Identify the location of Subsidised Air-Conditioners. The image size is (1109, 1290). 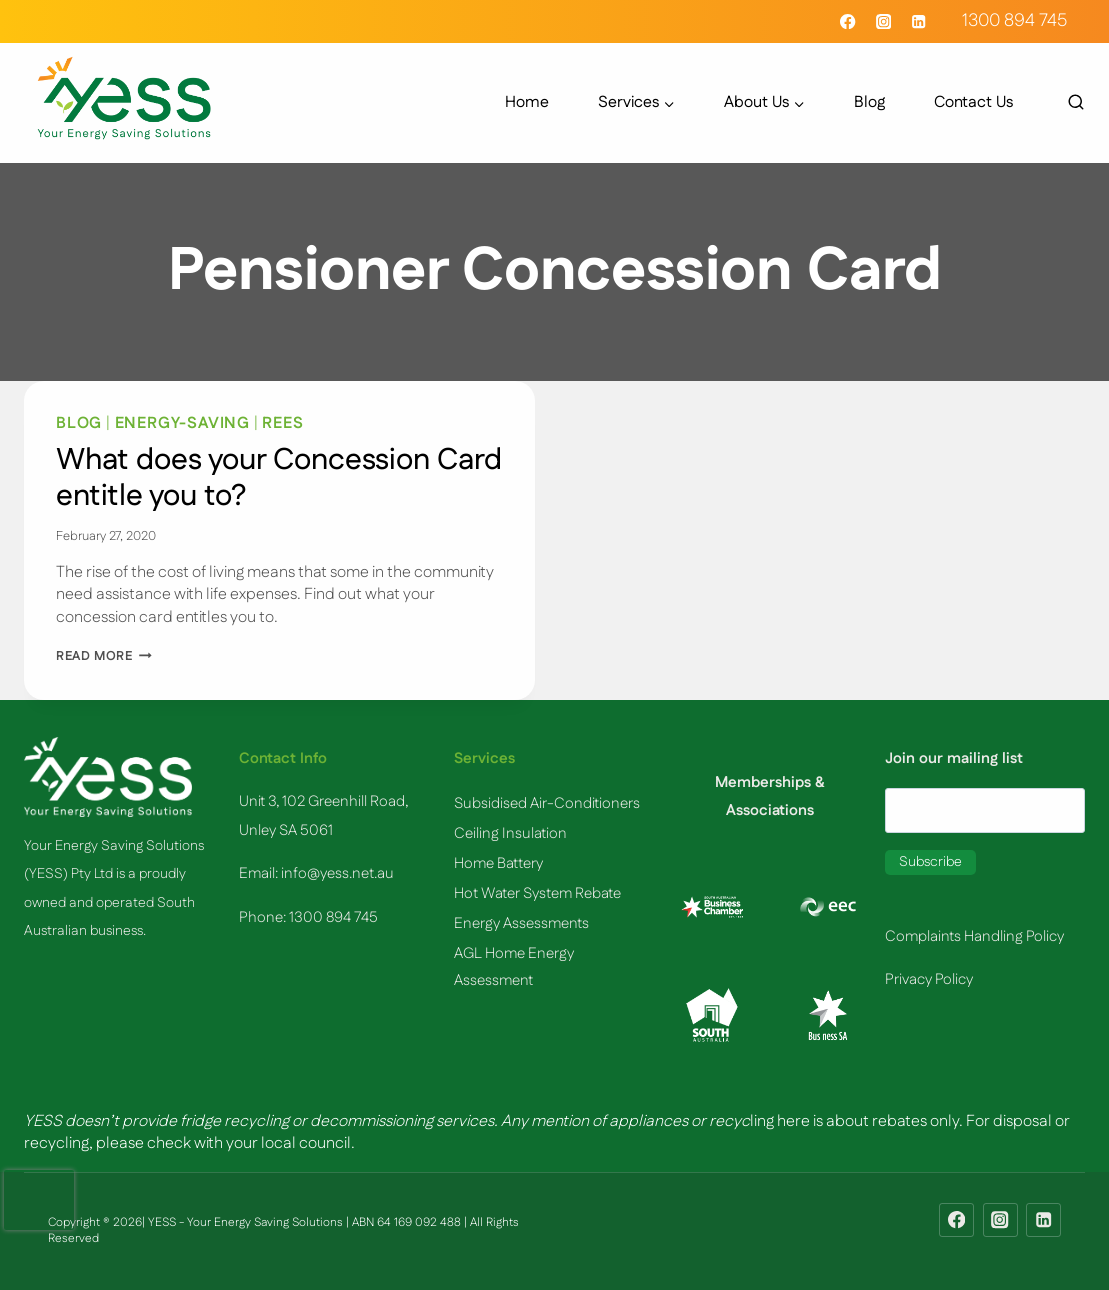
(547, 803).